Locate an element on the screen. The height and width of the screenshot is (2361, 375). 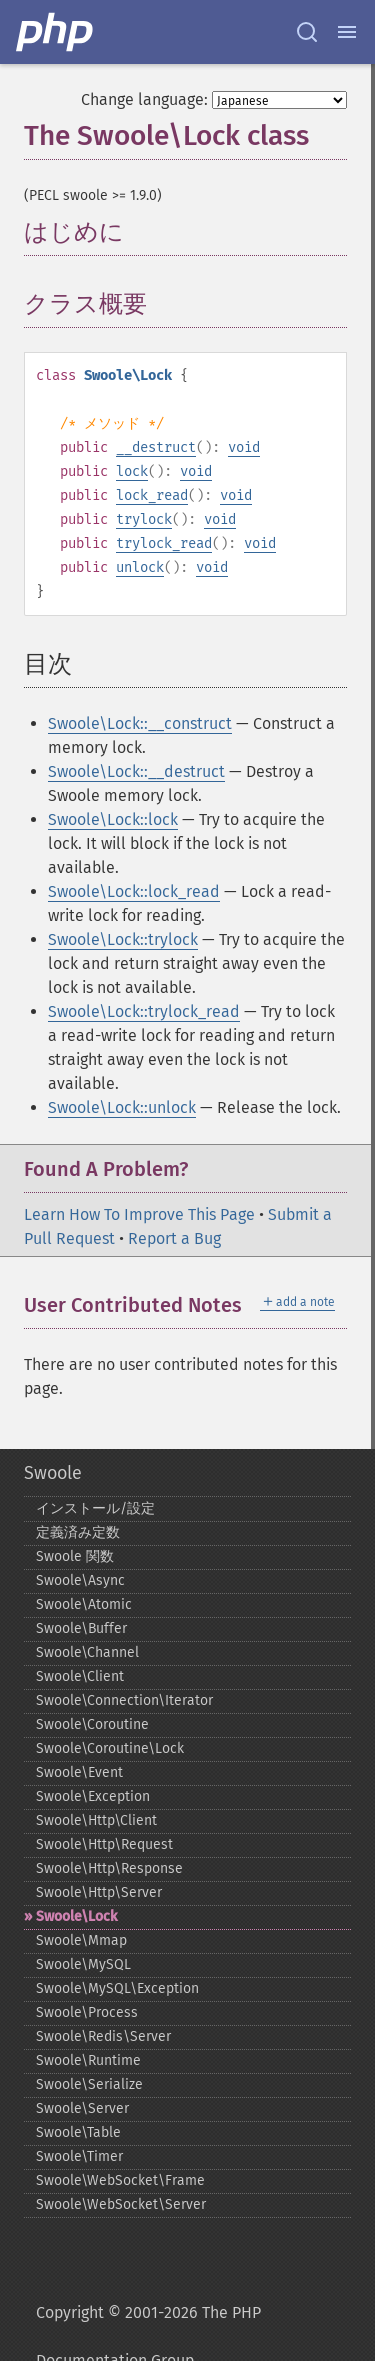
Swoole\WebSocket\Frame is located at coordinates (120, 2180).